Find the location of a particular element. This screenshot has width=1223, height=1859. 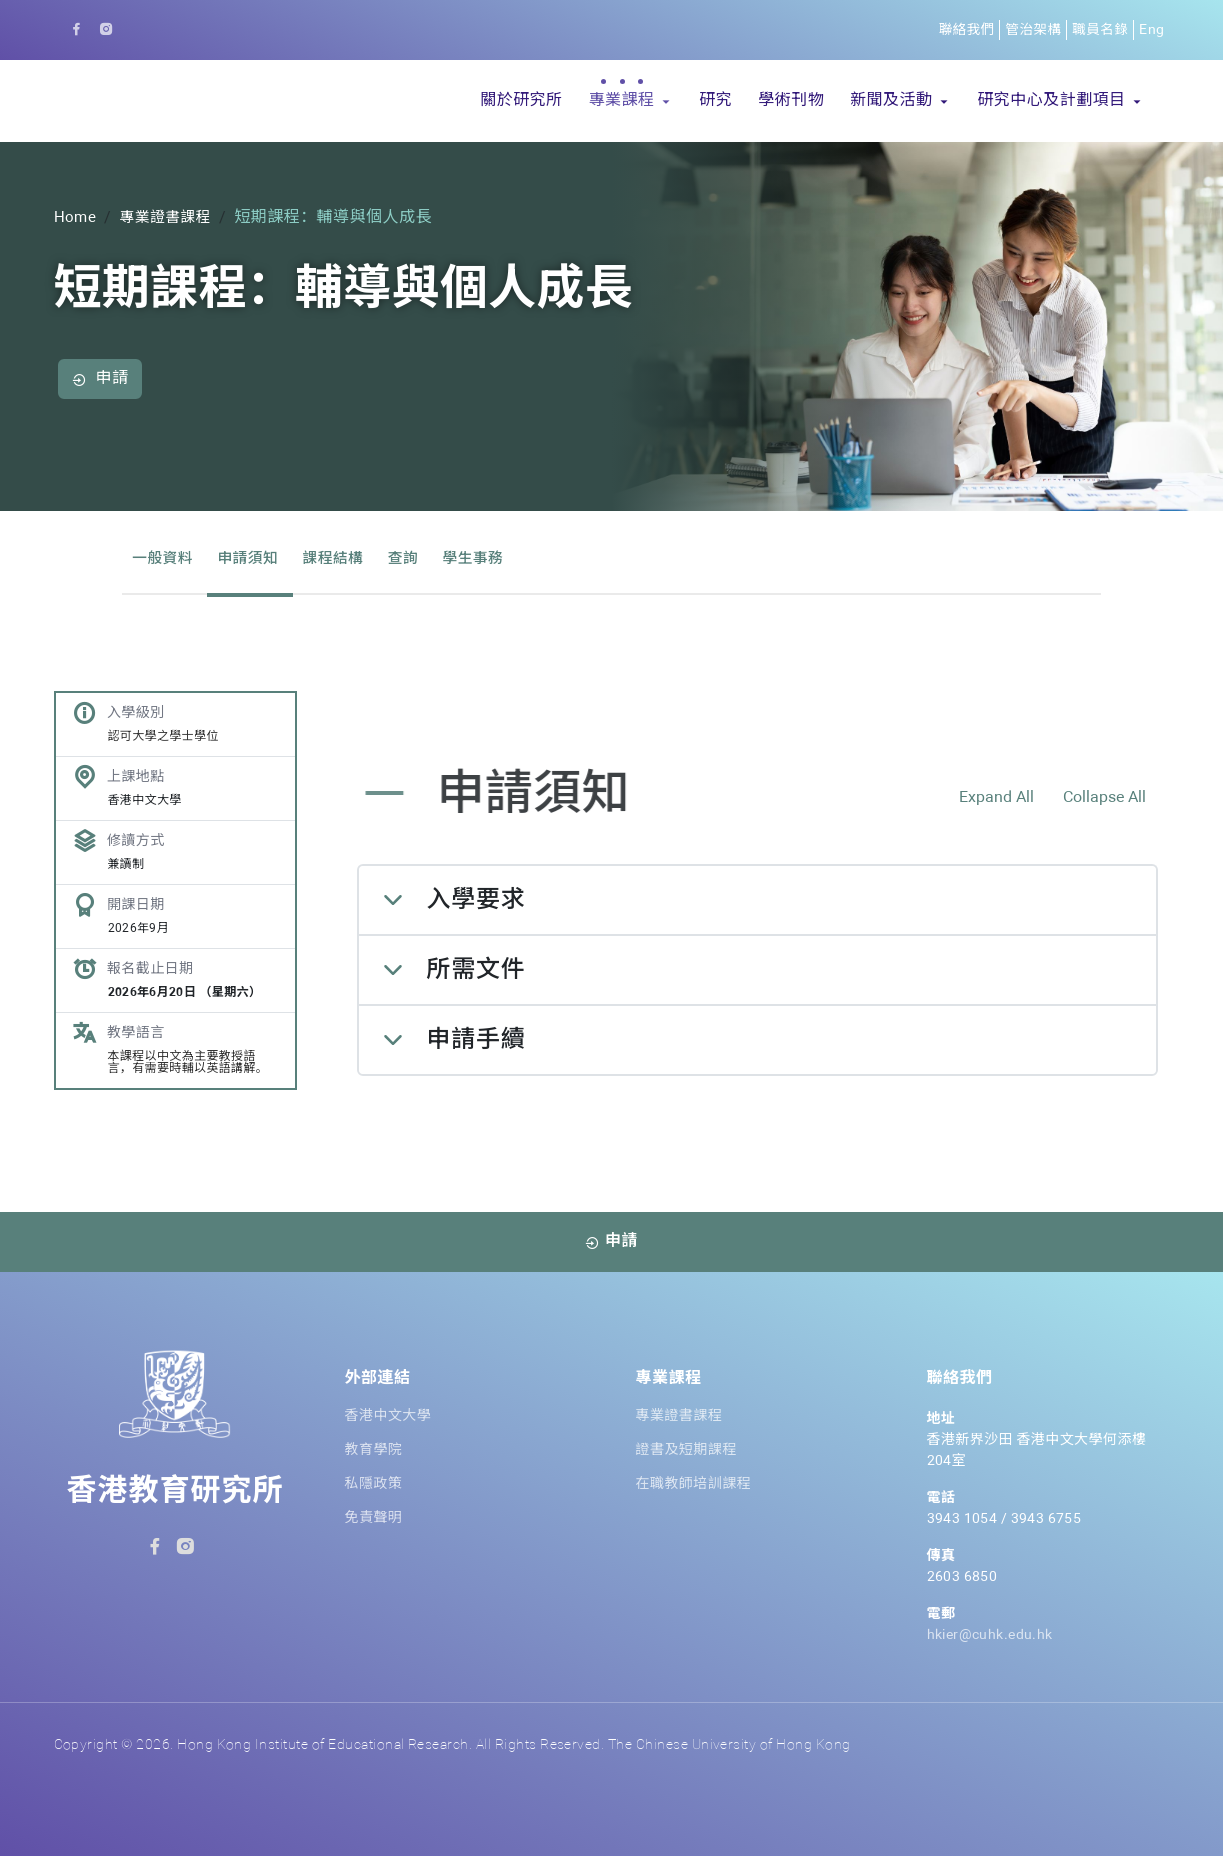

Eng is located at coordinates (1151, 30).